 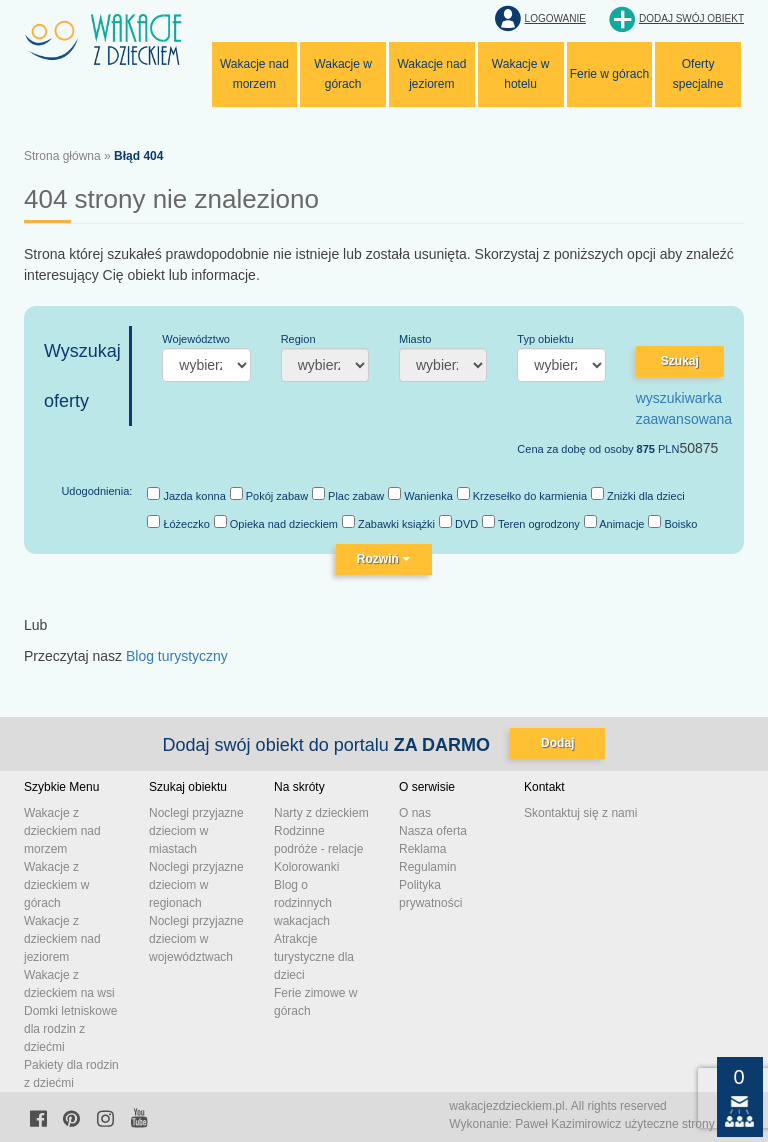 What do you see at coordinates (321, 813) in the screenshot?
I see `Narty z dzieckiem` at bounding box center [321, 813].